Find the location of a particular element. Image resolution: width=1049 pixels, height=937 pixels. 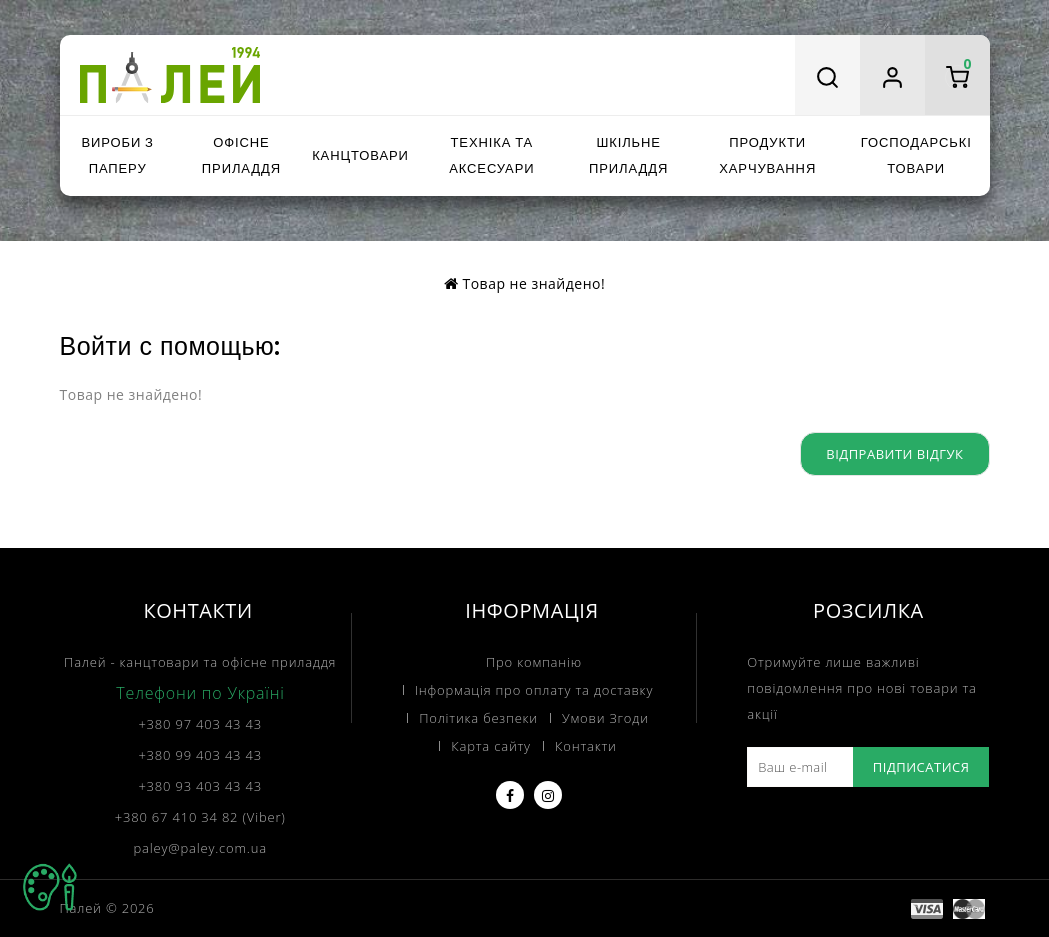

Шкільне приладдя is located at coordinates (628, 155).